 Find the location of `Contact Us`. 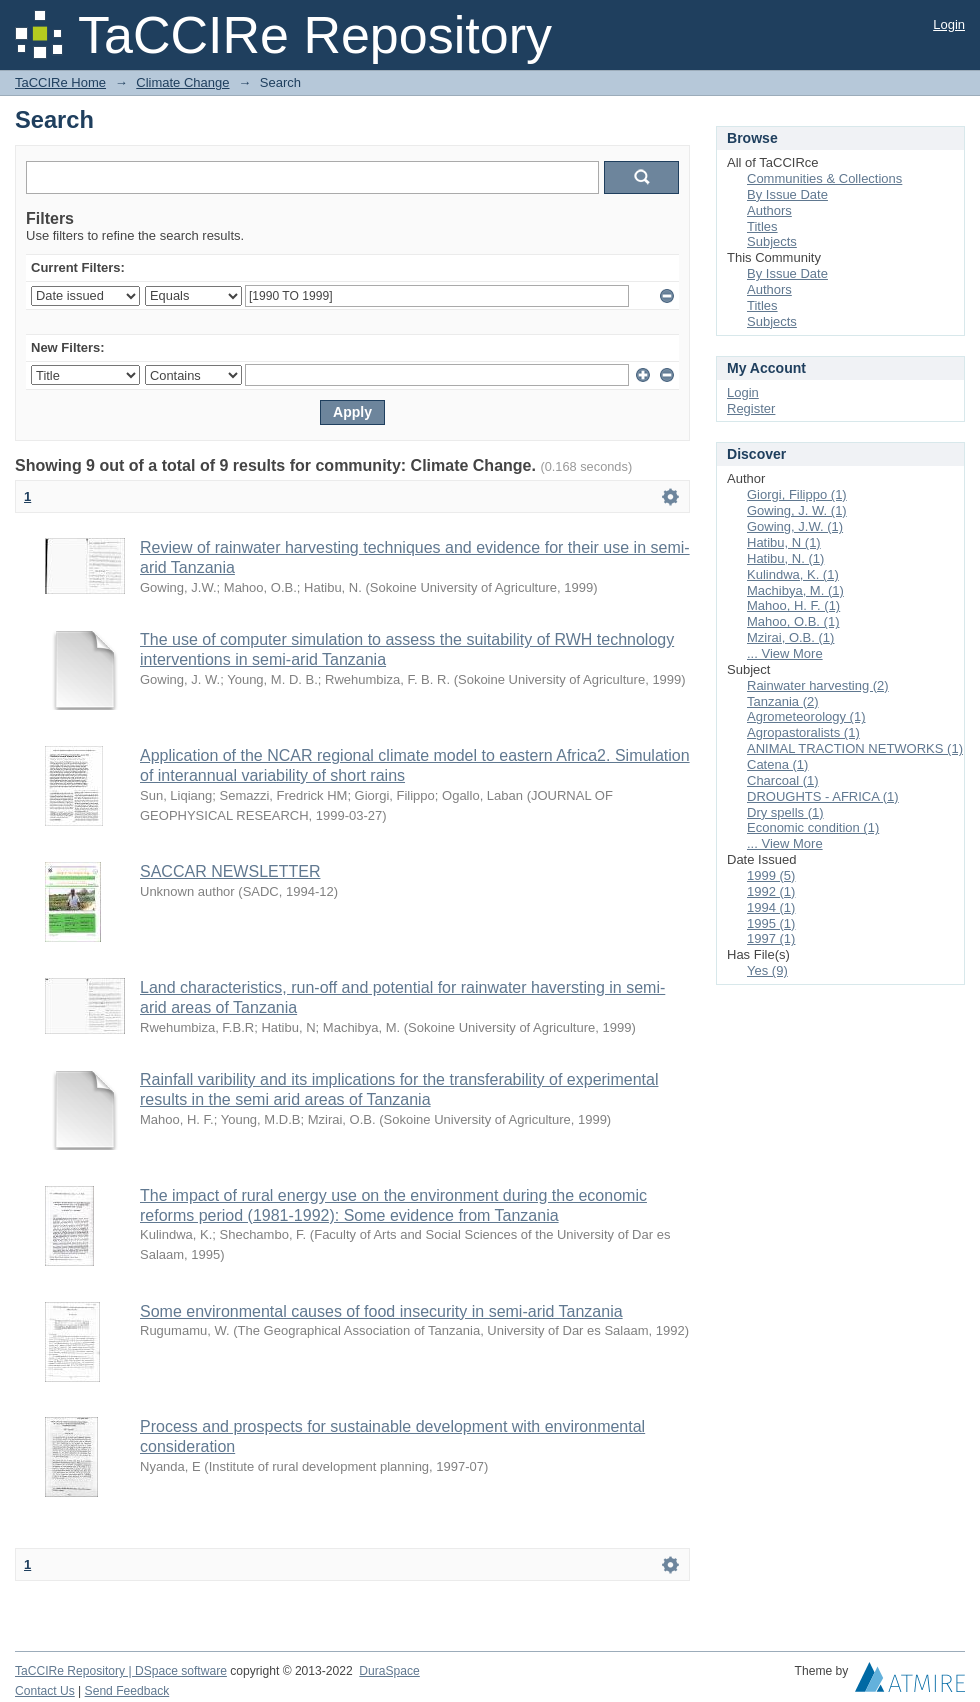

Contact Us is located at coordinates (45, 1691).